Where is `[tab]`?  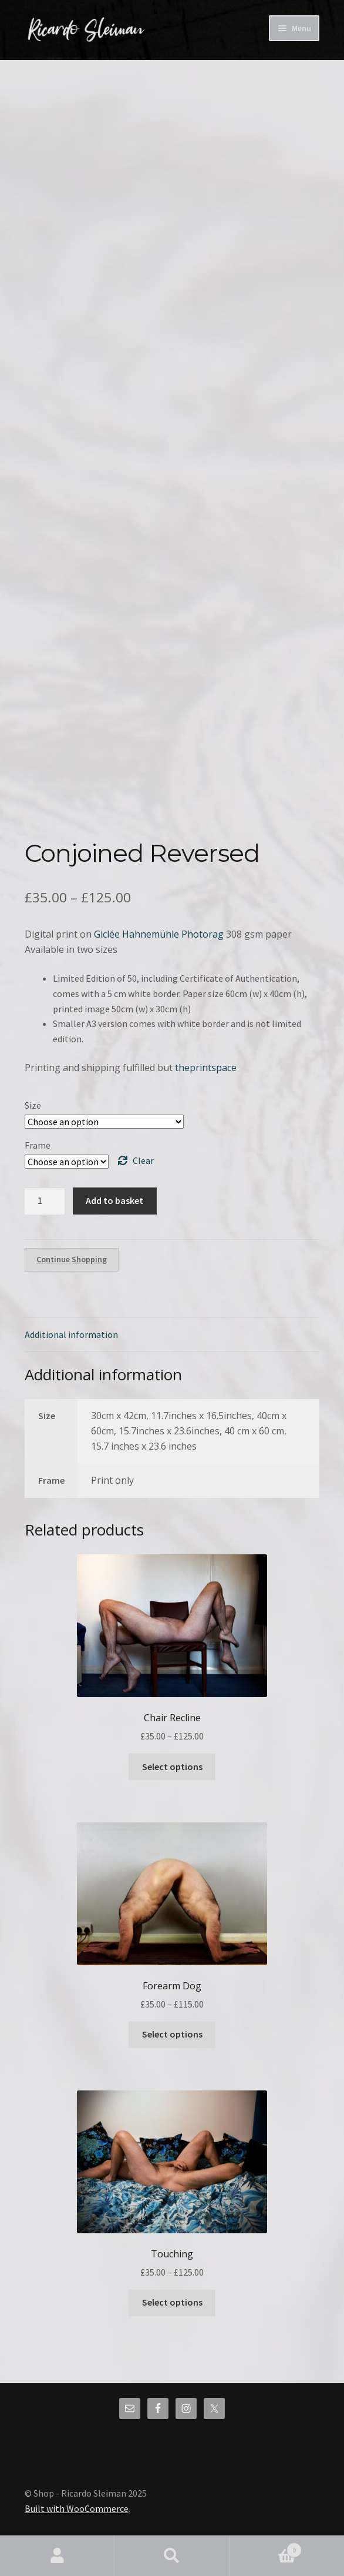 [tab] is located at coordinates (172, 1335).